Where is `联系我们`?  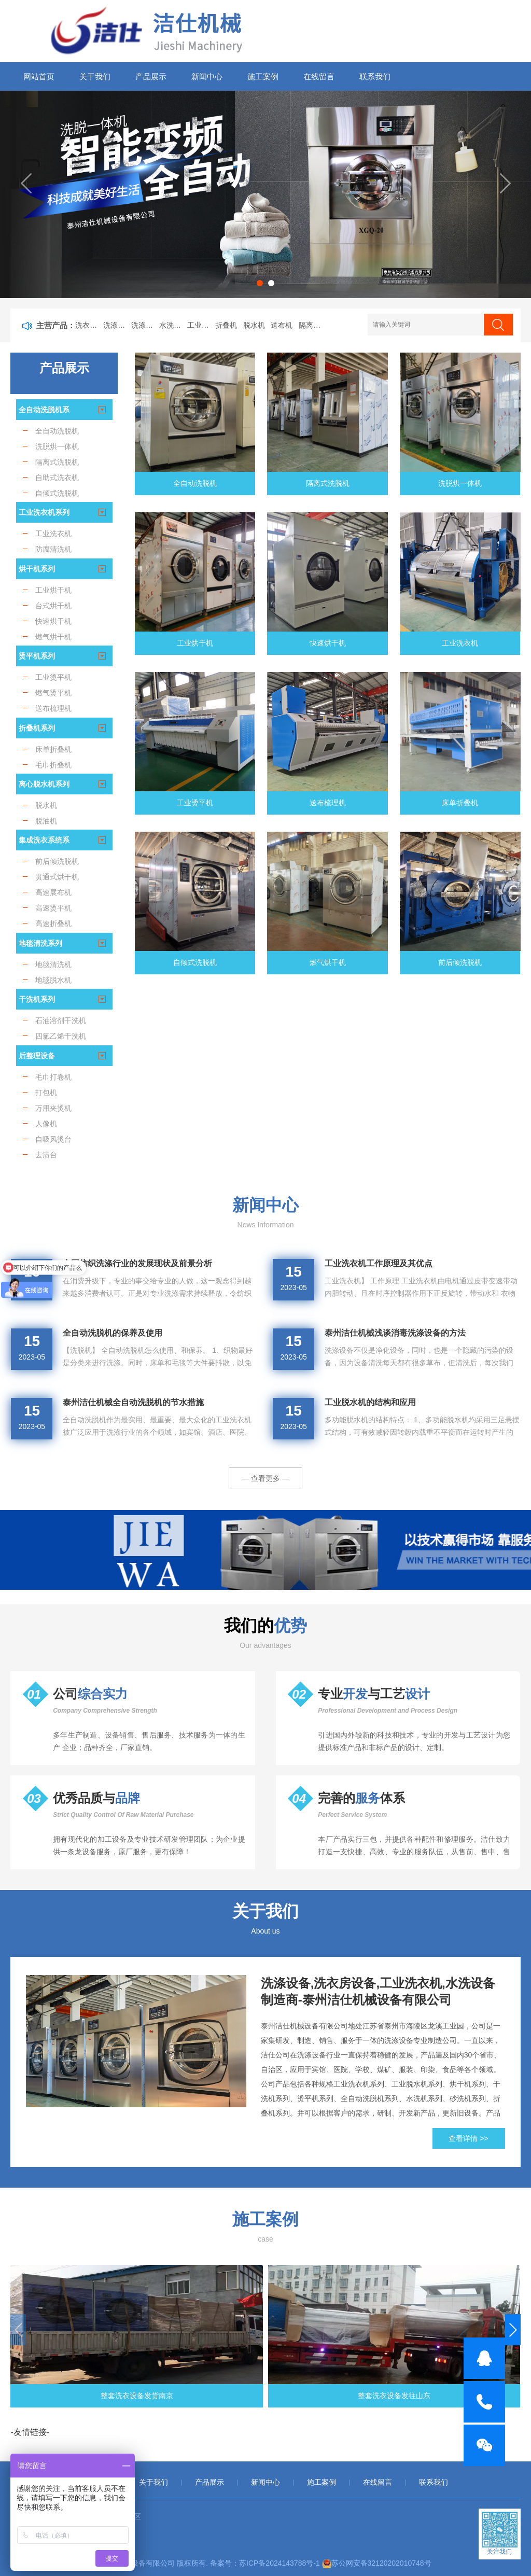
联系我们 is located at coordinates (374, 76).